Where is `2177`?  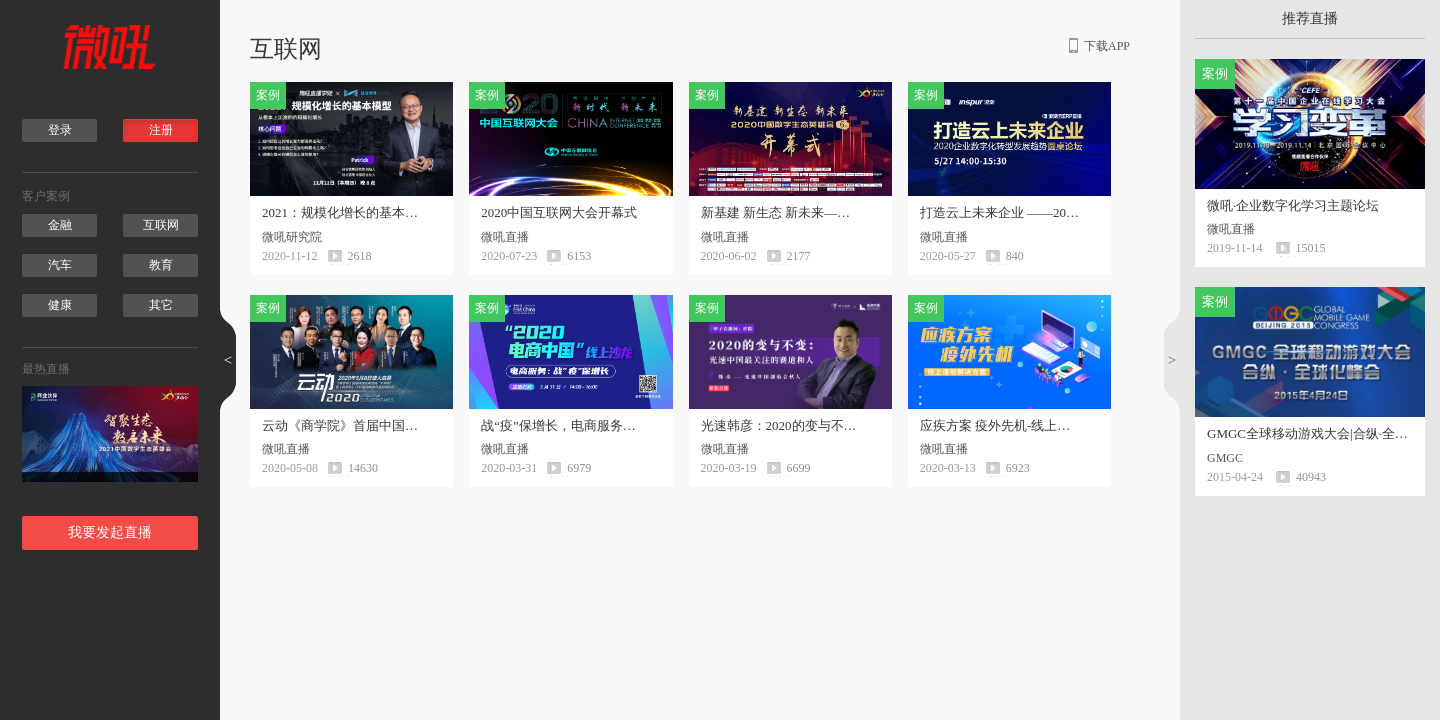 2177 is located at coordinates (799, 256).